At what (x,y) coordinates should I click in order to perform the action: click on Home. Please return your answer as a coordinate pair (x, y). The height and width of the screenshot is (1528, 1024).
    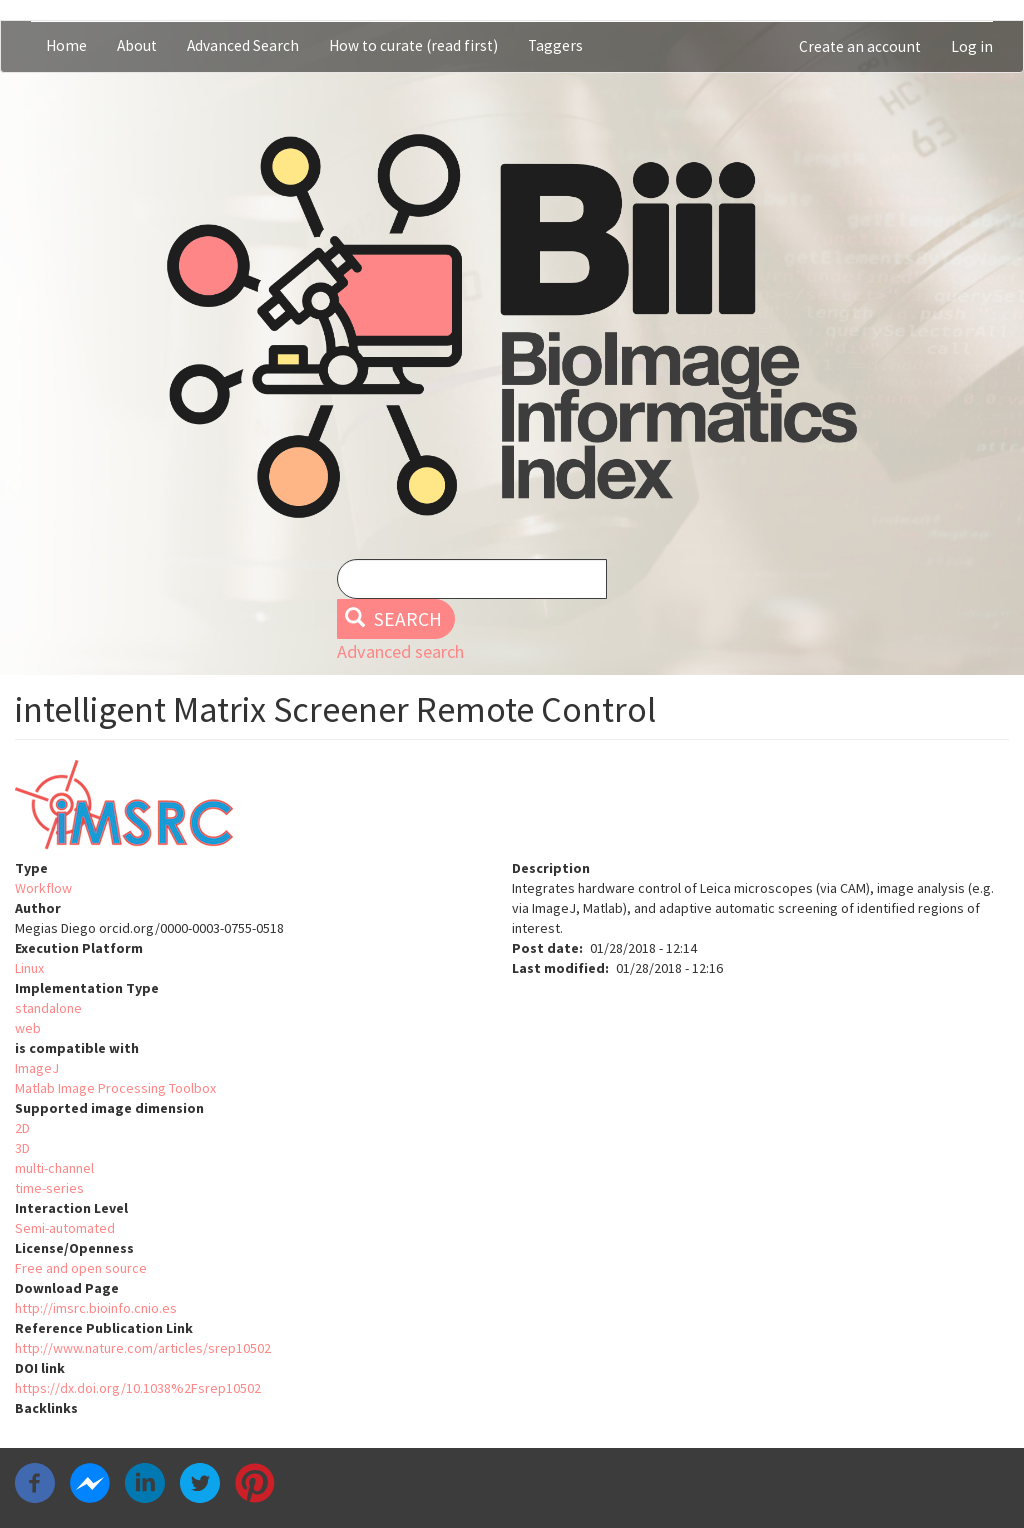
    Looking at the image, I should click on (66, 45).